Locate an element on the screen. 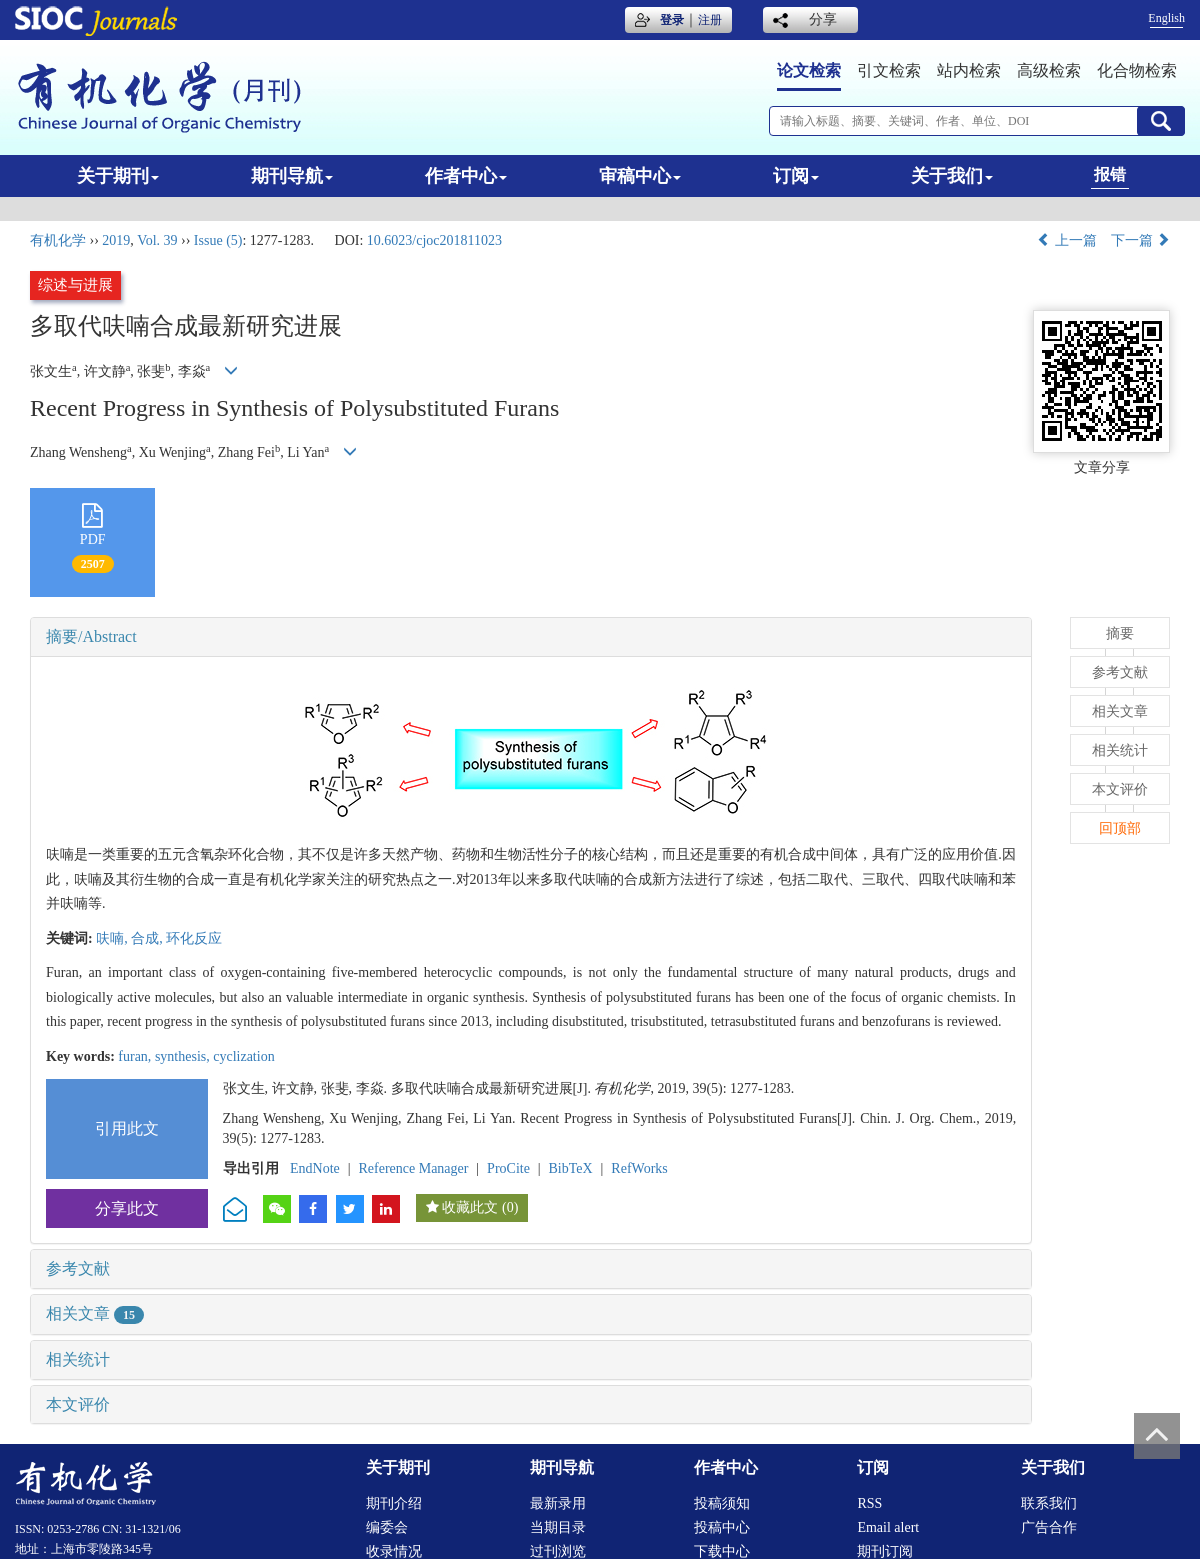  注册 is located at coordinates (710, 20).